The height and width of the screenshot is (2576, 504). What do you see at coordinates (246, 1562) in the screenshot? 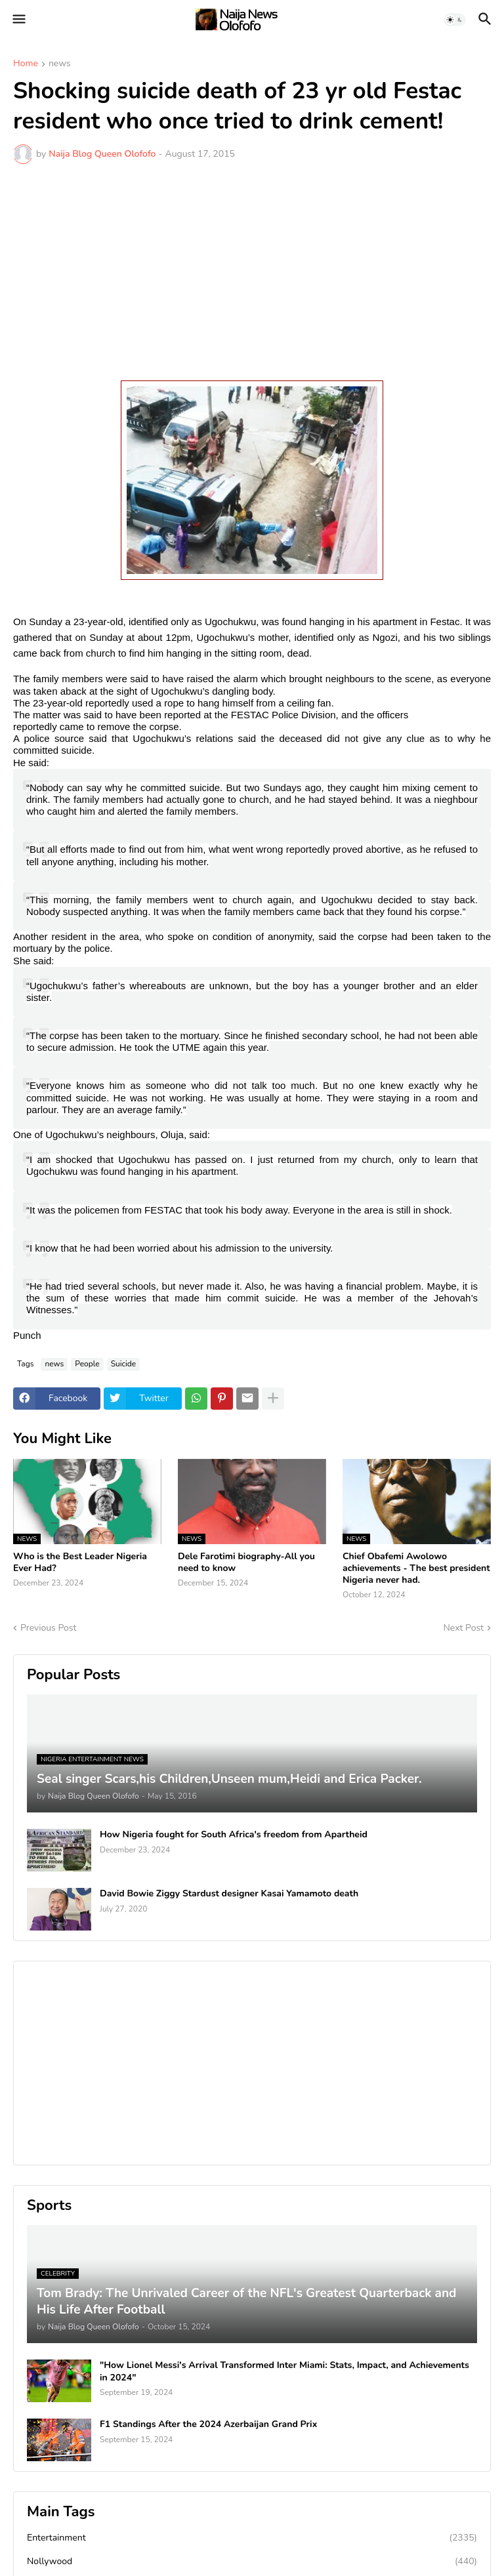
I see `Dele Farotimi biography-All you need to know` at bounding box center [246, 1562].